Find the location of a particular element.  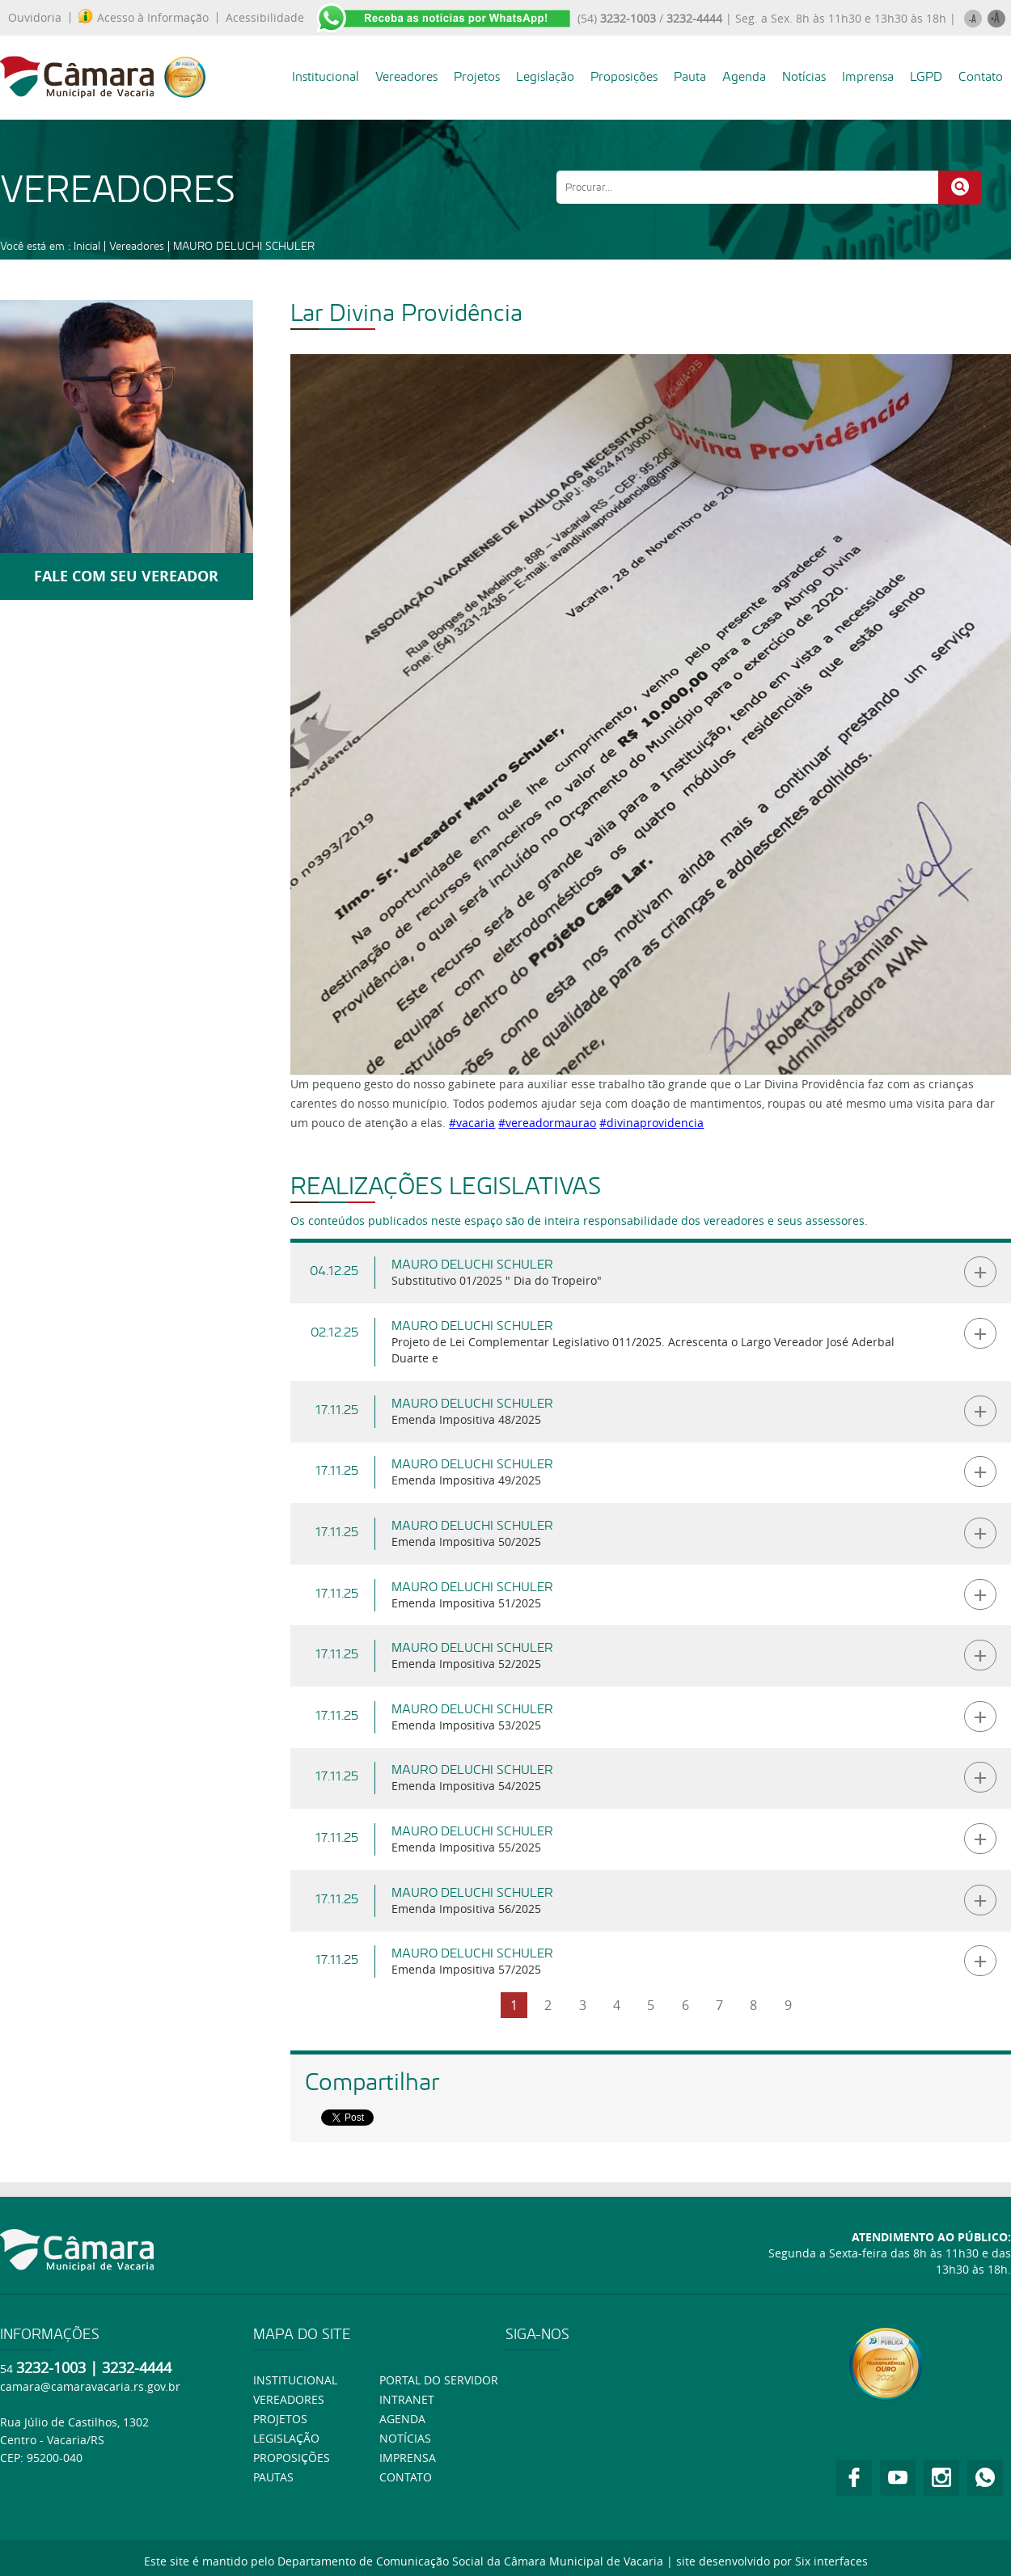

Acessibilidade is located at coordinates (265, 17).